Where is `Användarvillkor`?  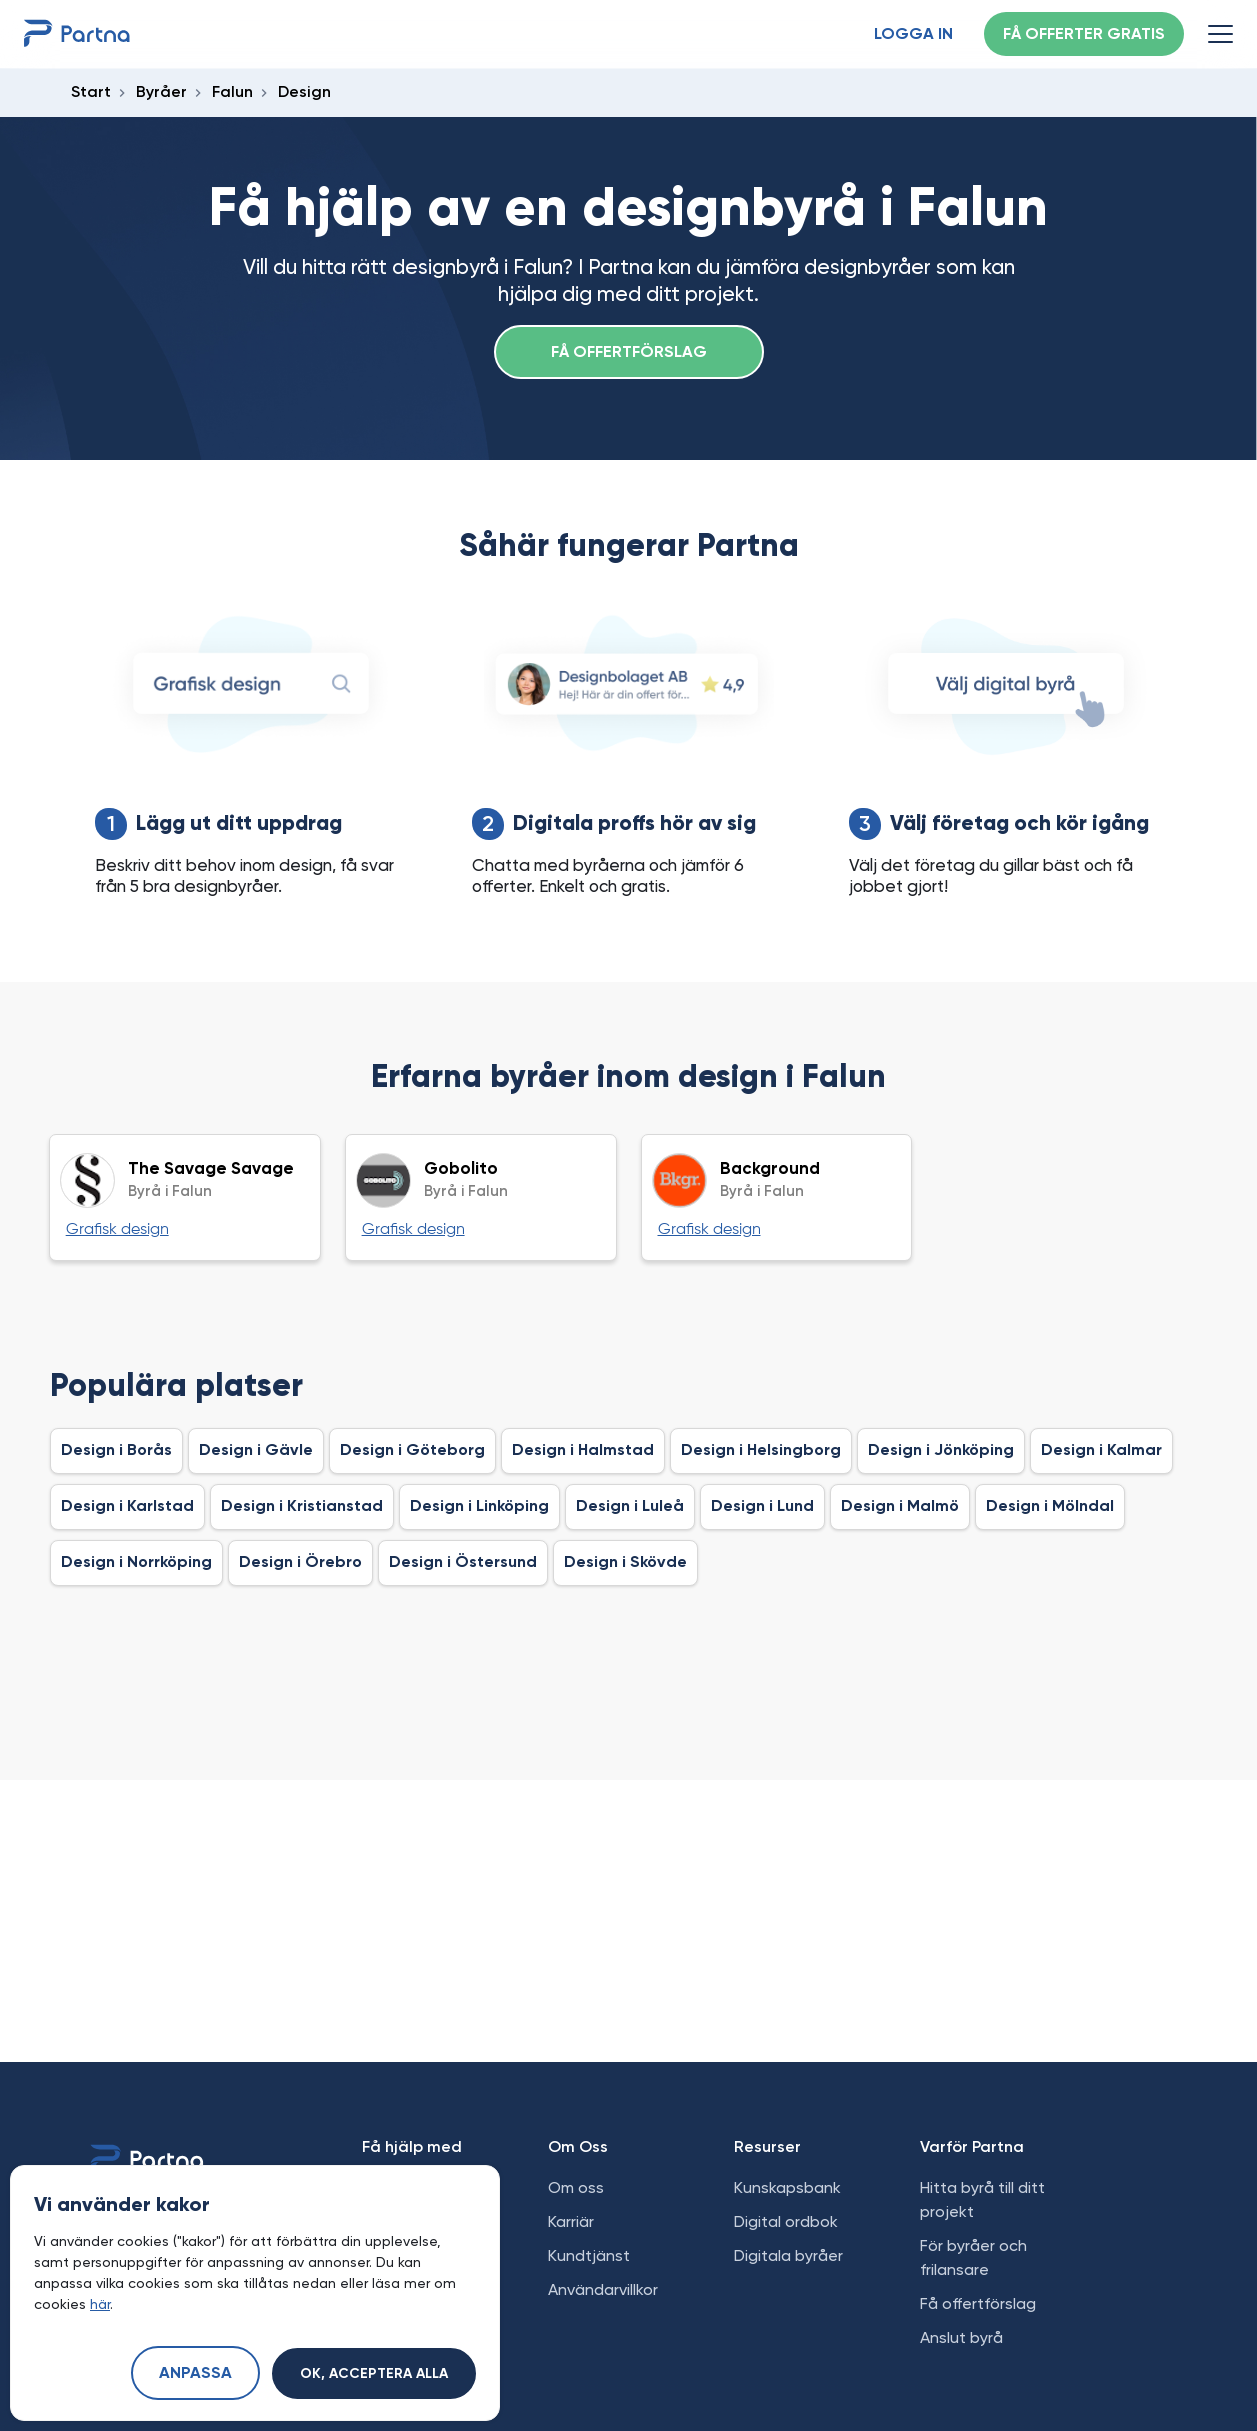 Användarvillkor is located at coordinates (603, 2289).